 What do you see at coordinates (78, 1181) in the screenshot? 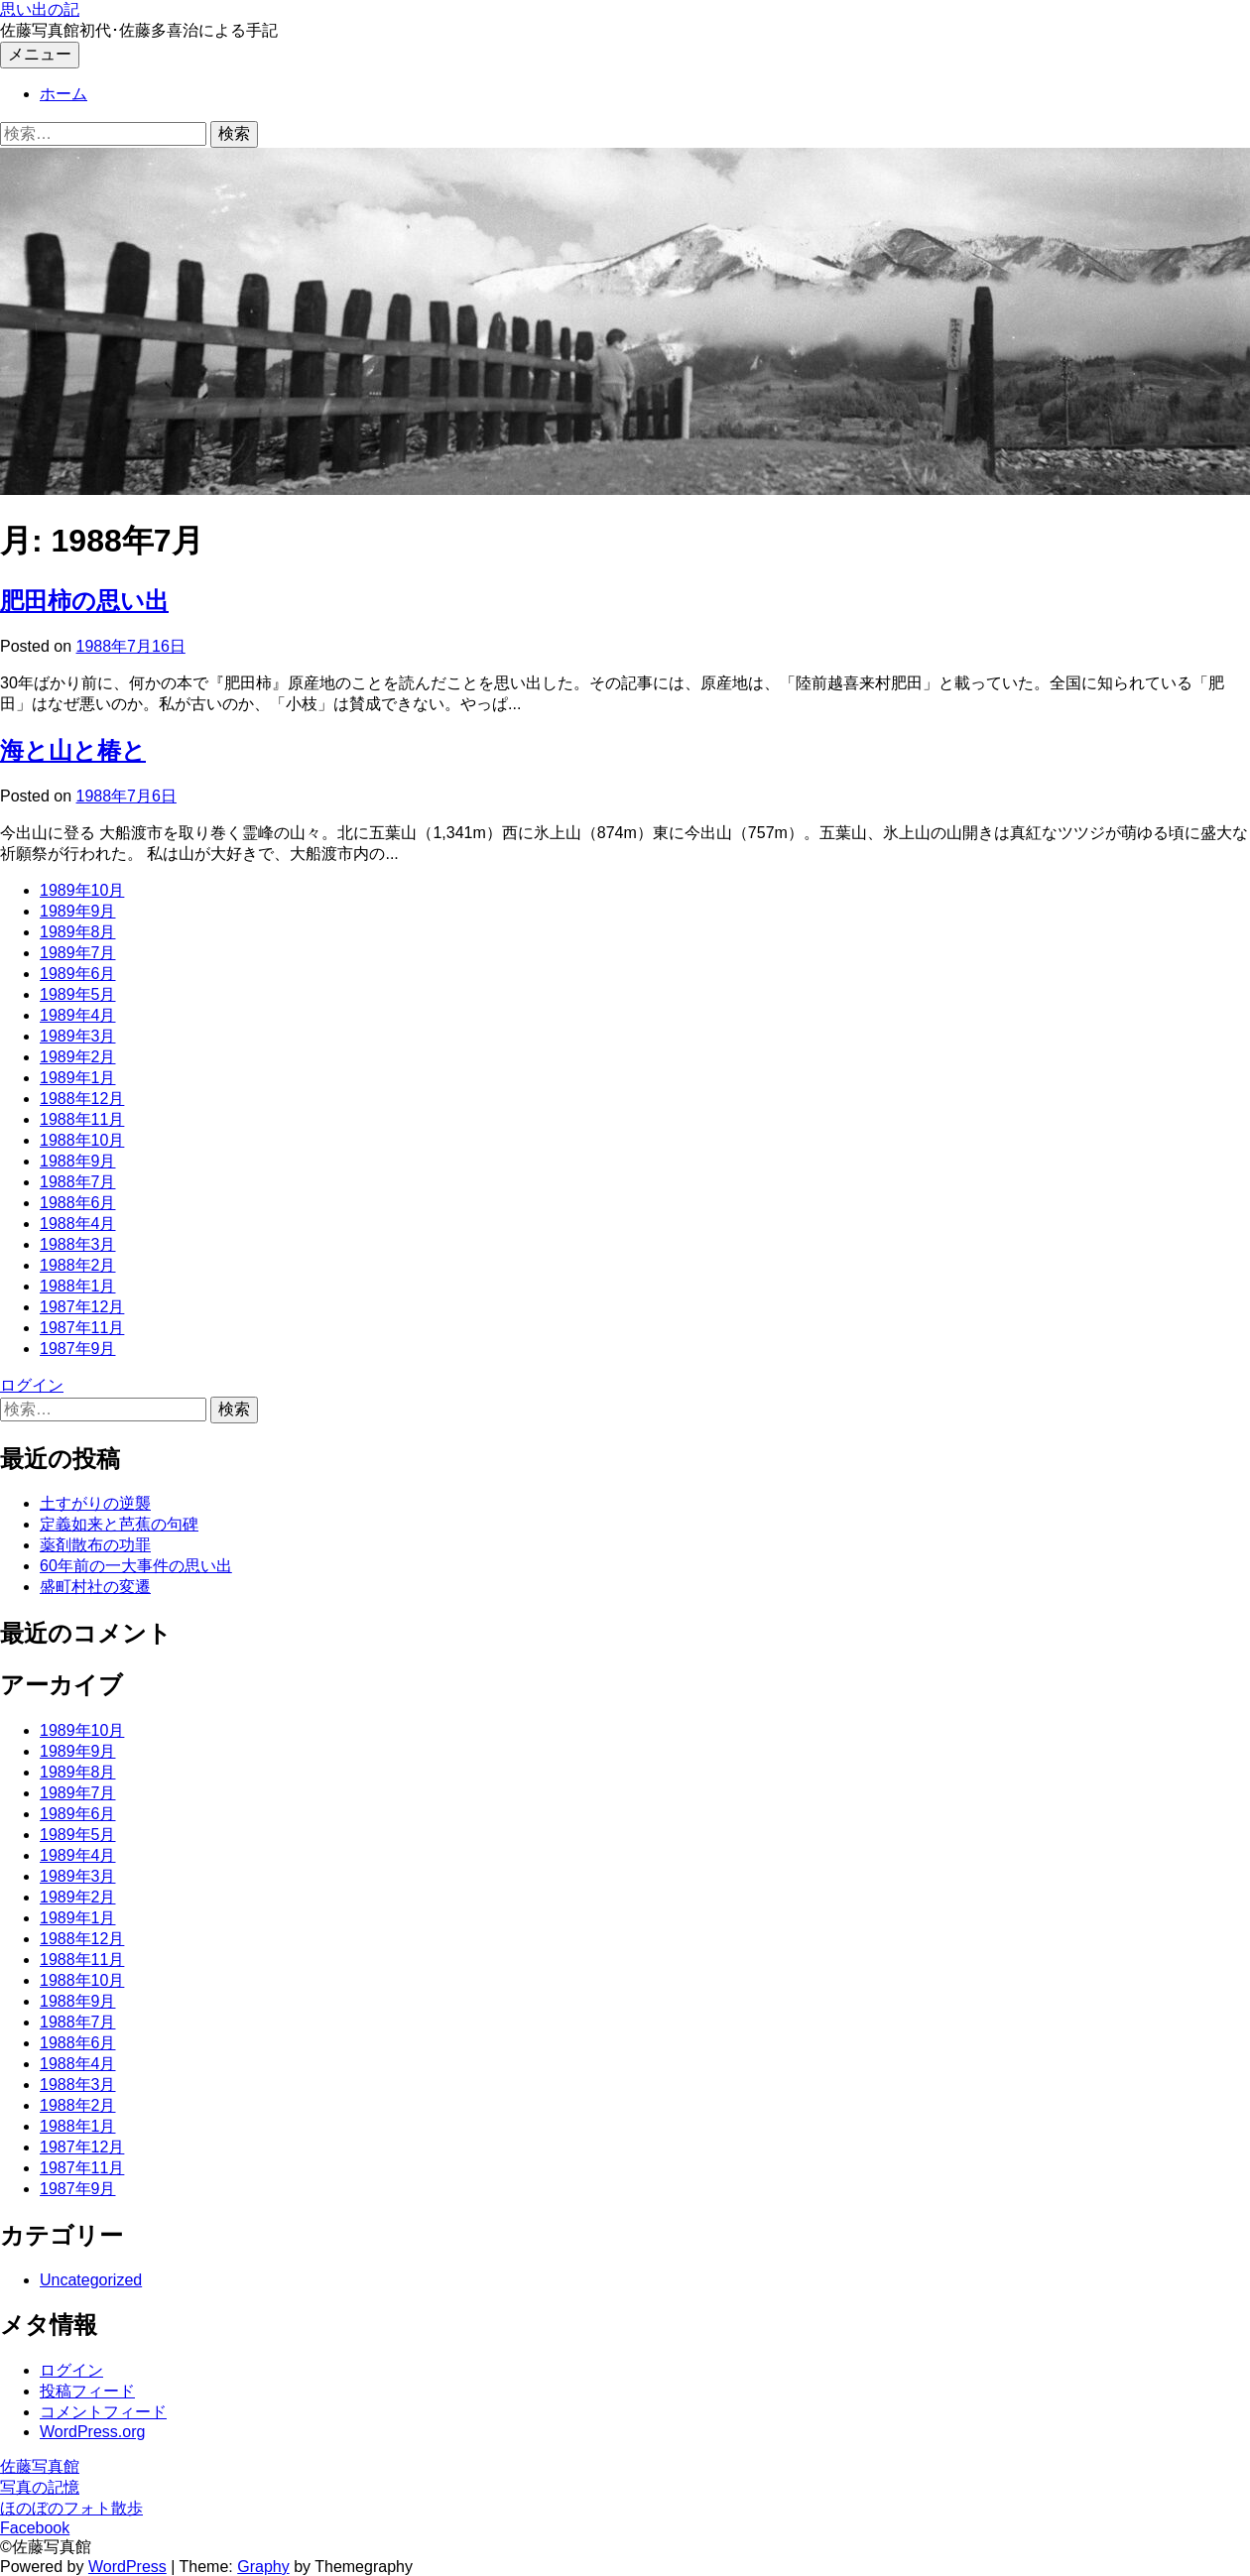
I see `1988年7月` at bounding box center [78, 1181].